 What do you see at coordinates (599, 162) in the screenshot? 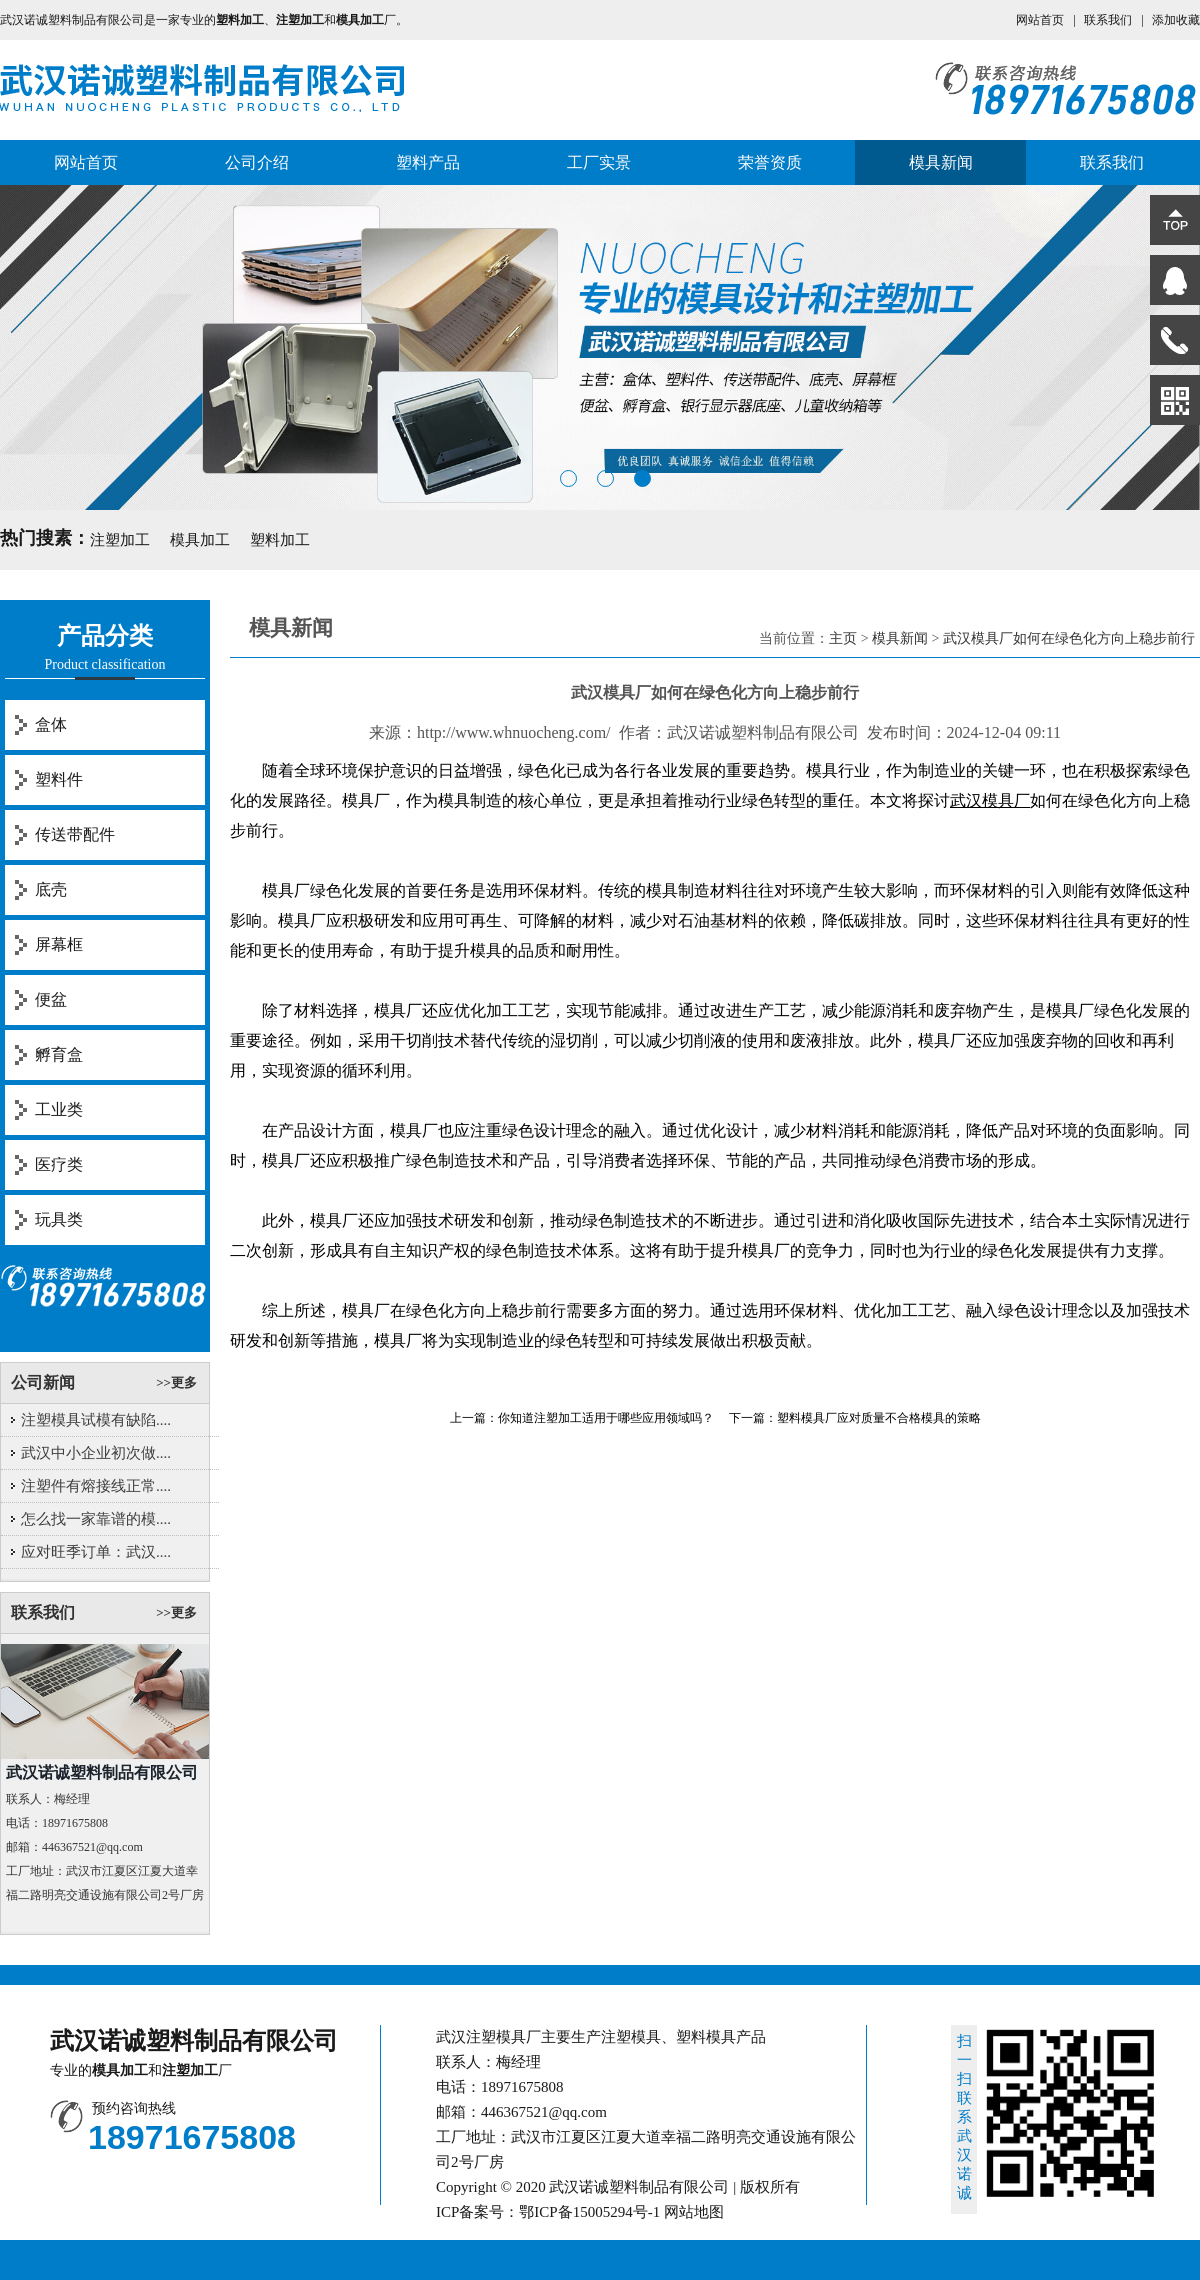
I see `工厂实景` at bounding box center [599, 162].